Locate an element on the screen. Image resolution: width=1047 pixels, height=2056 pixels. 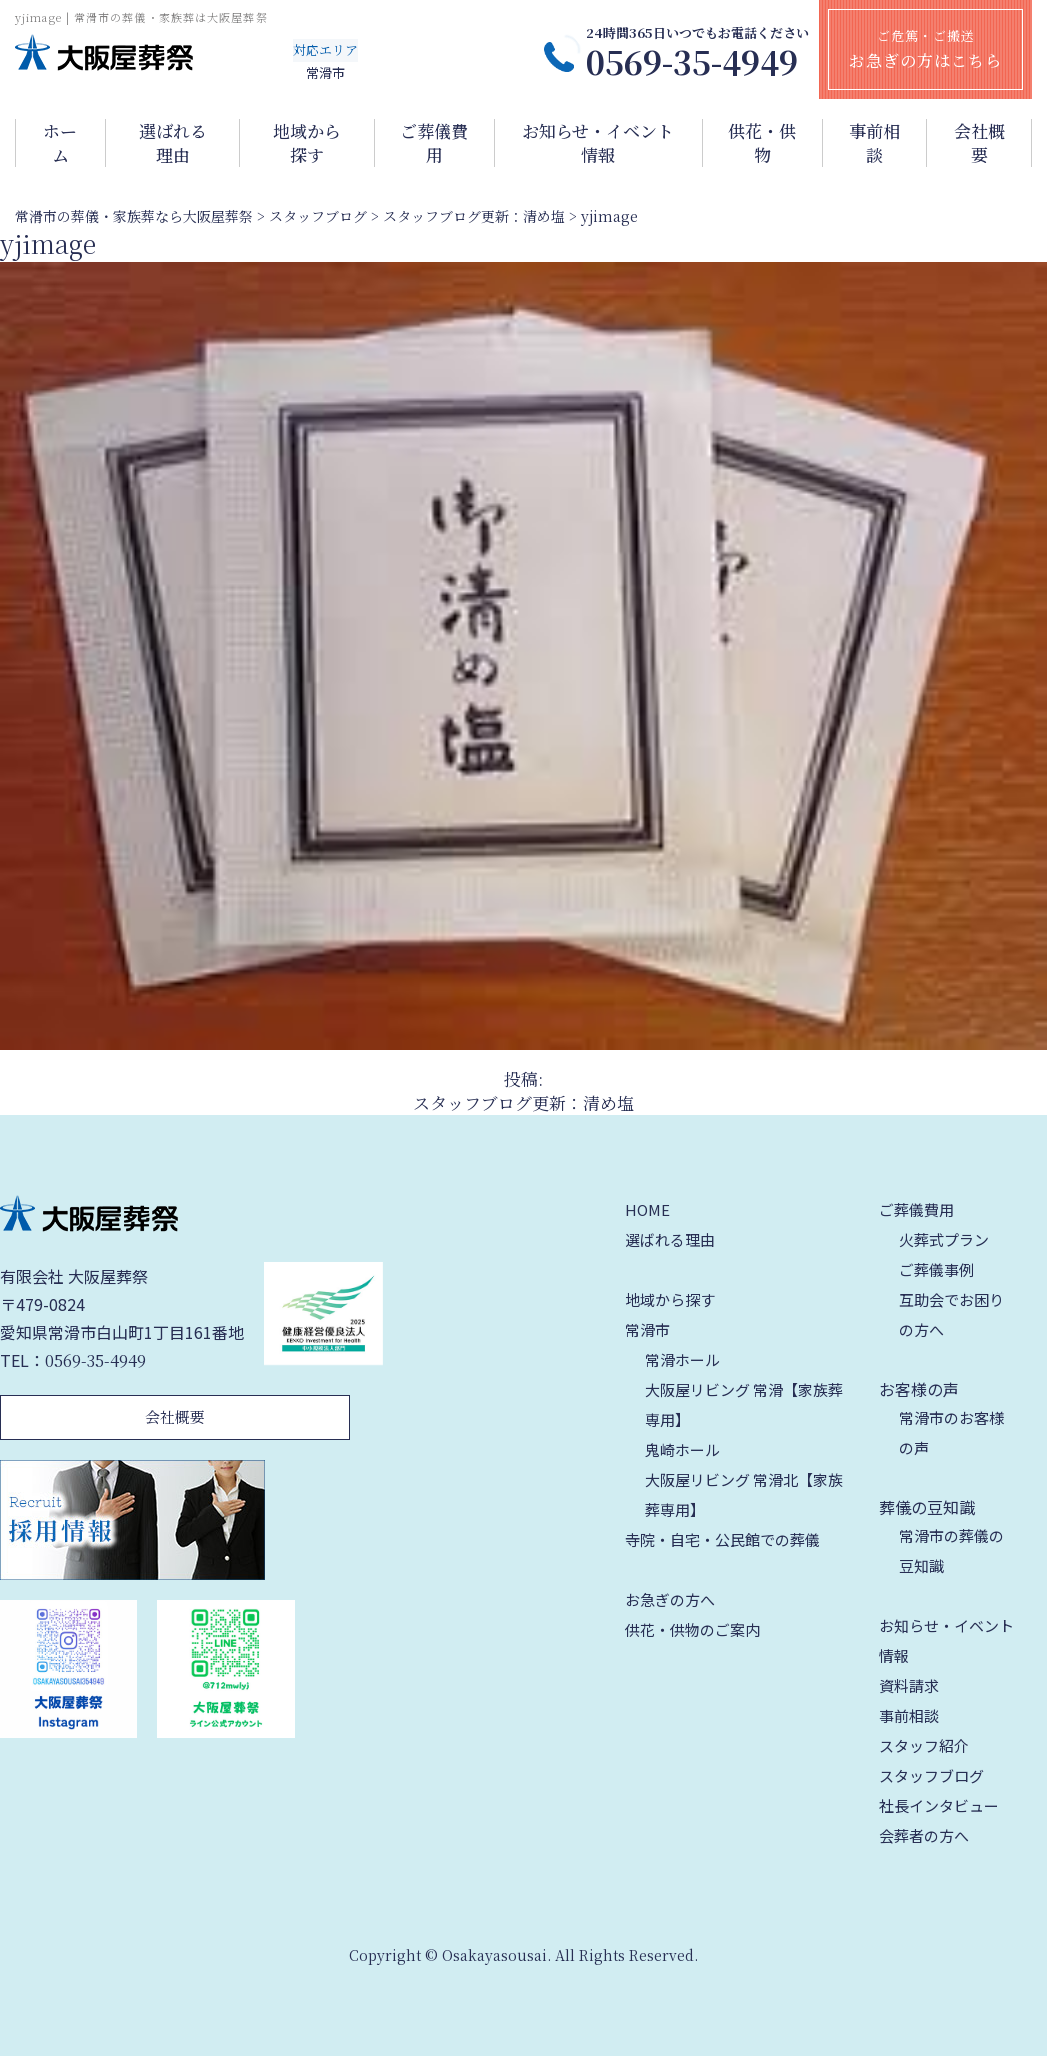
互助会でお困りの方へ is located at coordinates (951, 1314).